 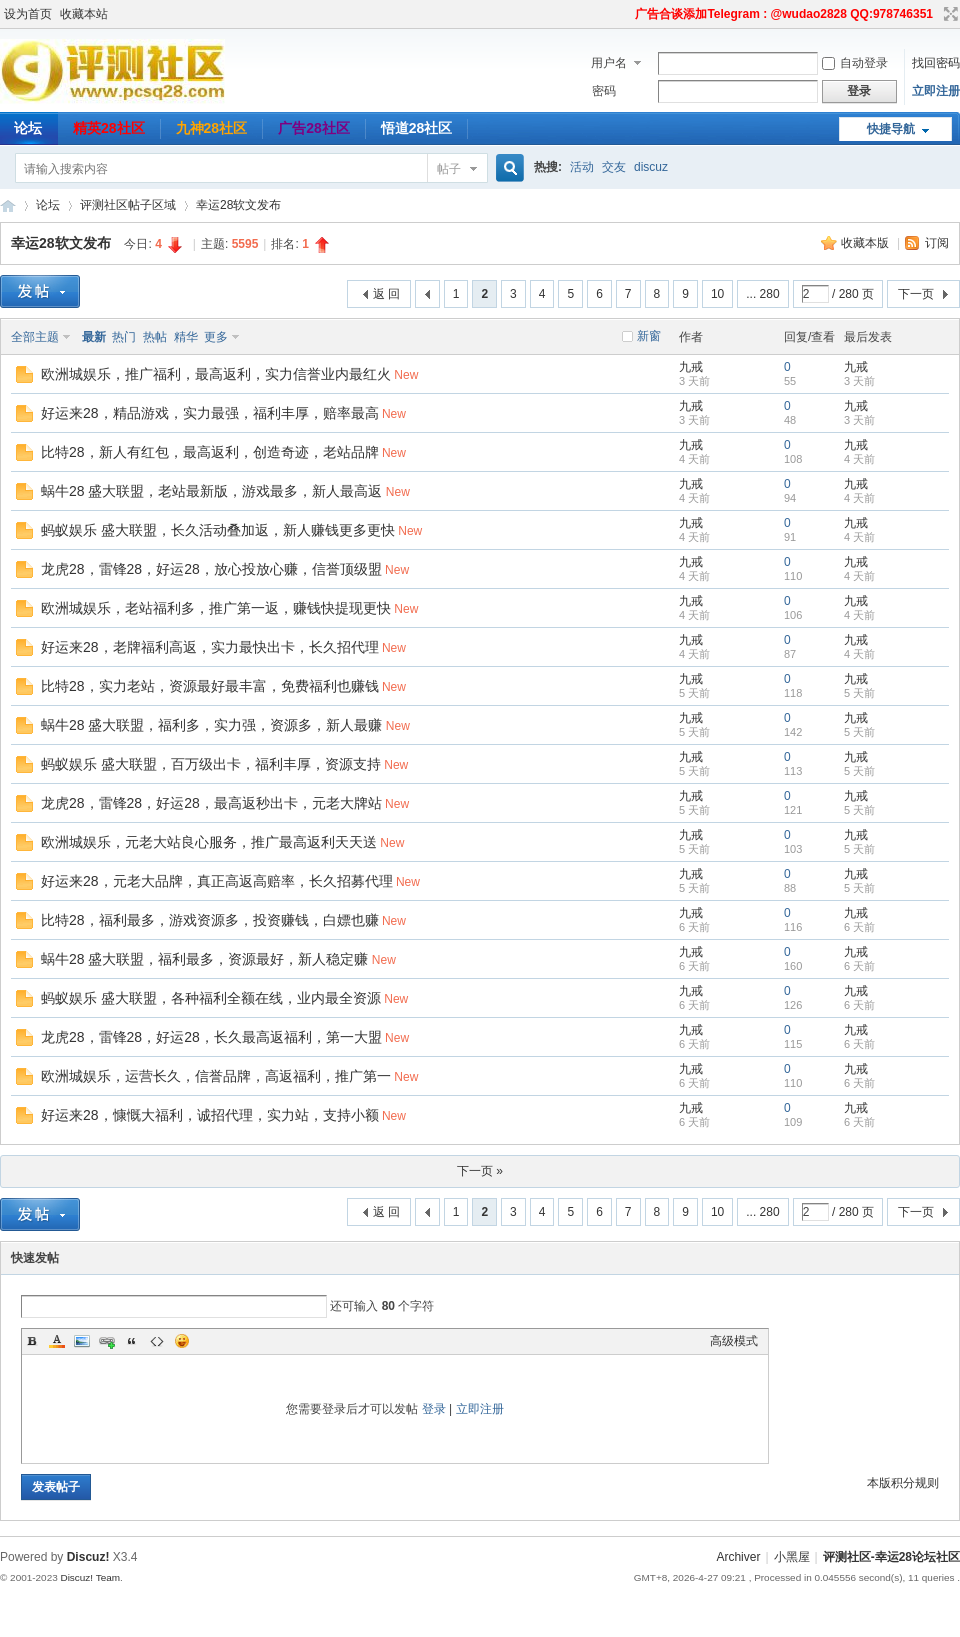 I want to click on 热帖, so click(x=155, y=337).